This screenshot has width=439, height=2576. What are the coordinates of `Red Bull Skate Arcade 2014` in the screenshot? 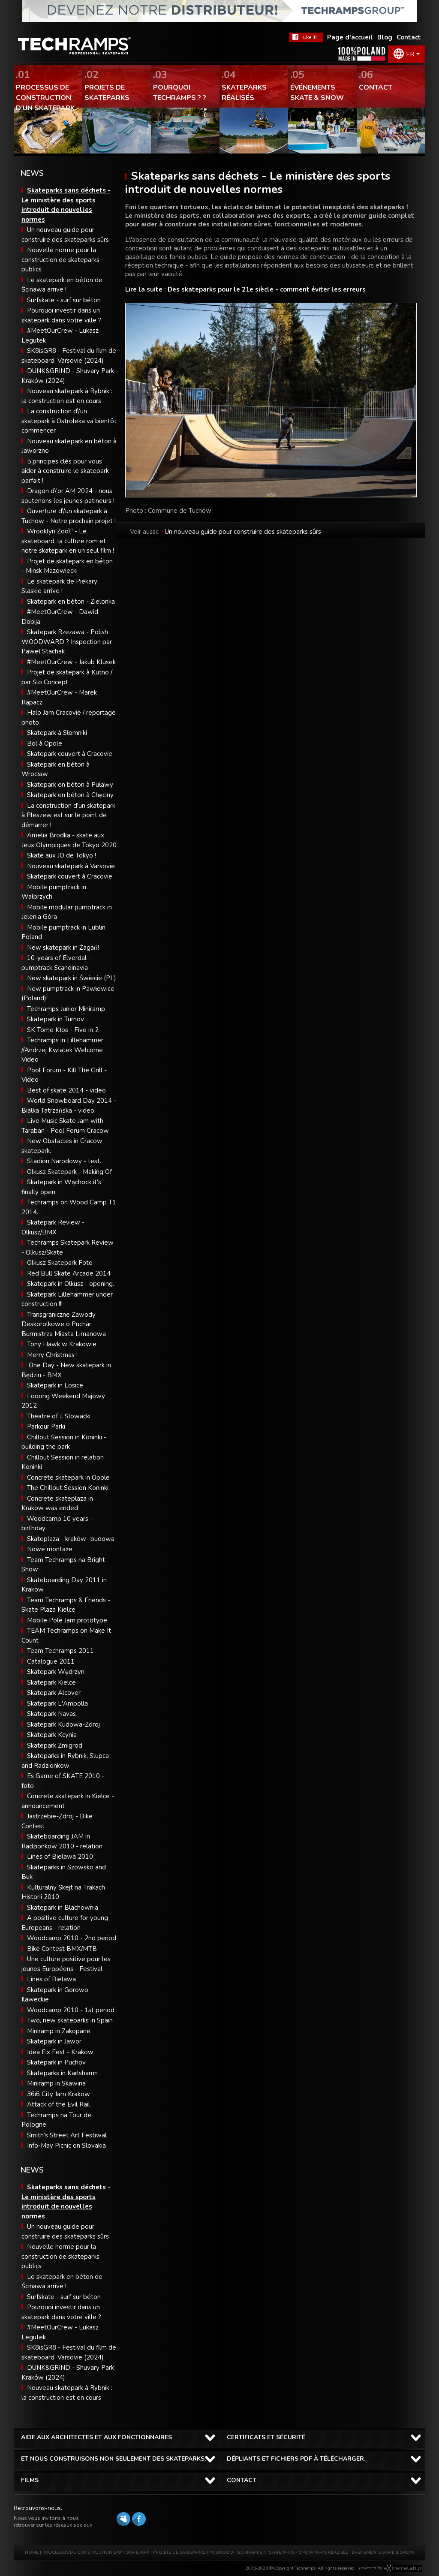 It's located at (69, 1273).